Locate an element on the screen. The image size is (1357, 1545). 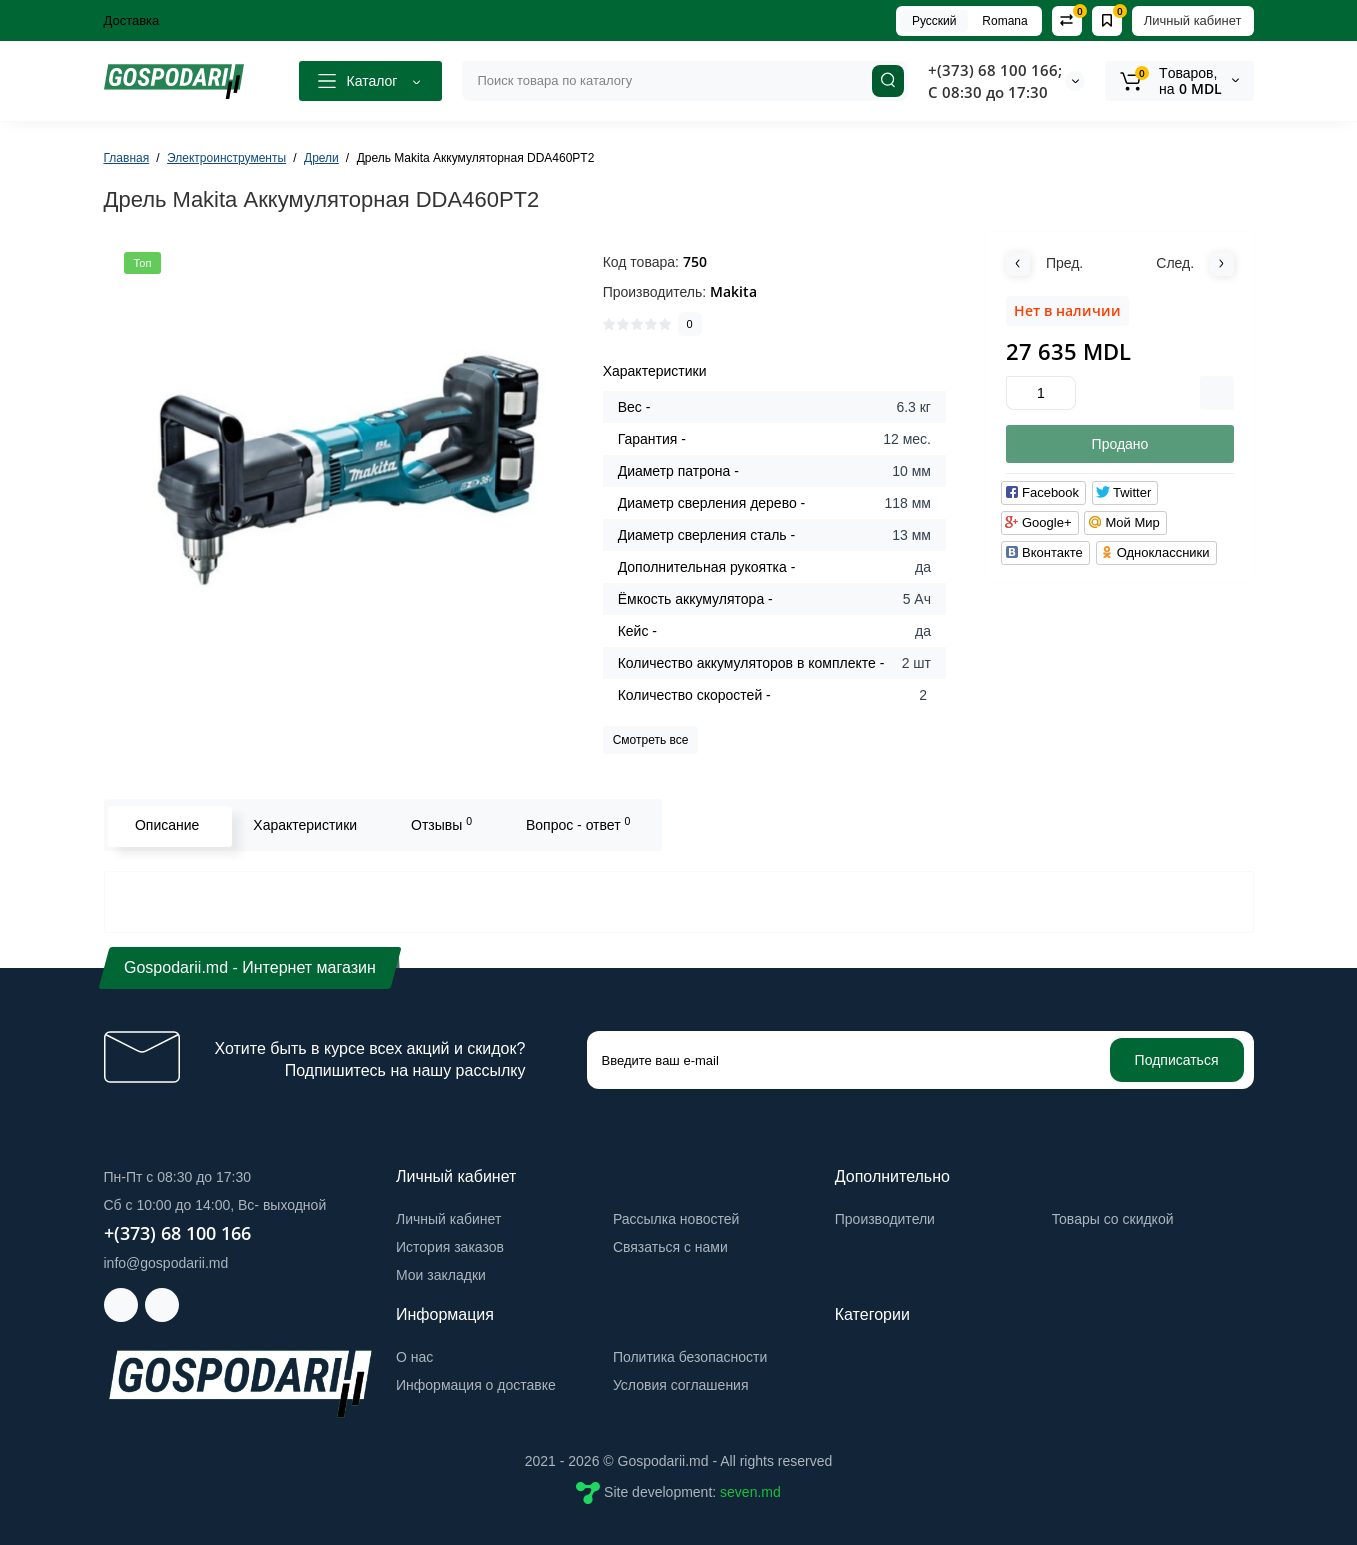
Вопрос - ответ is located at coordinates (575, 824).